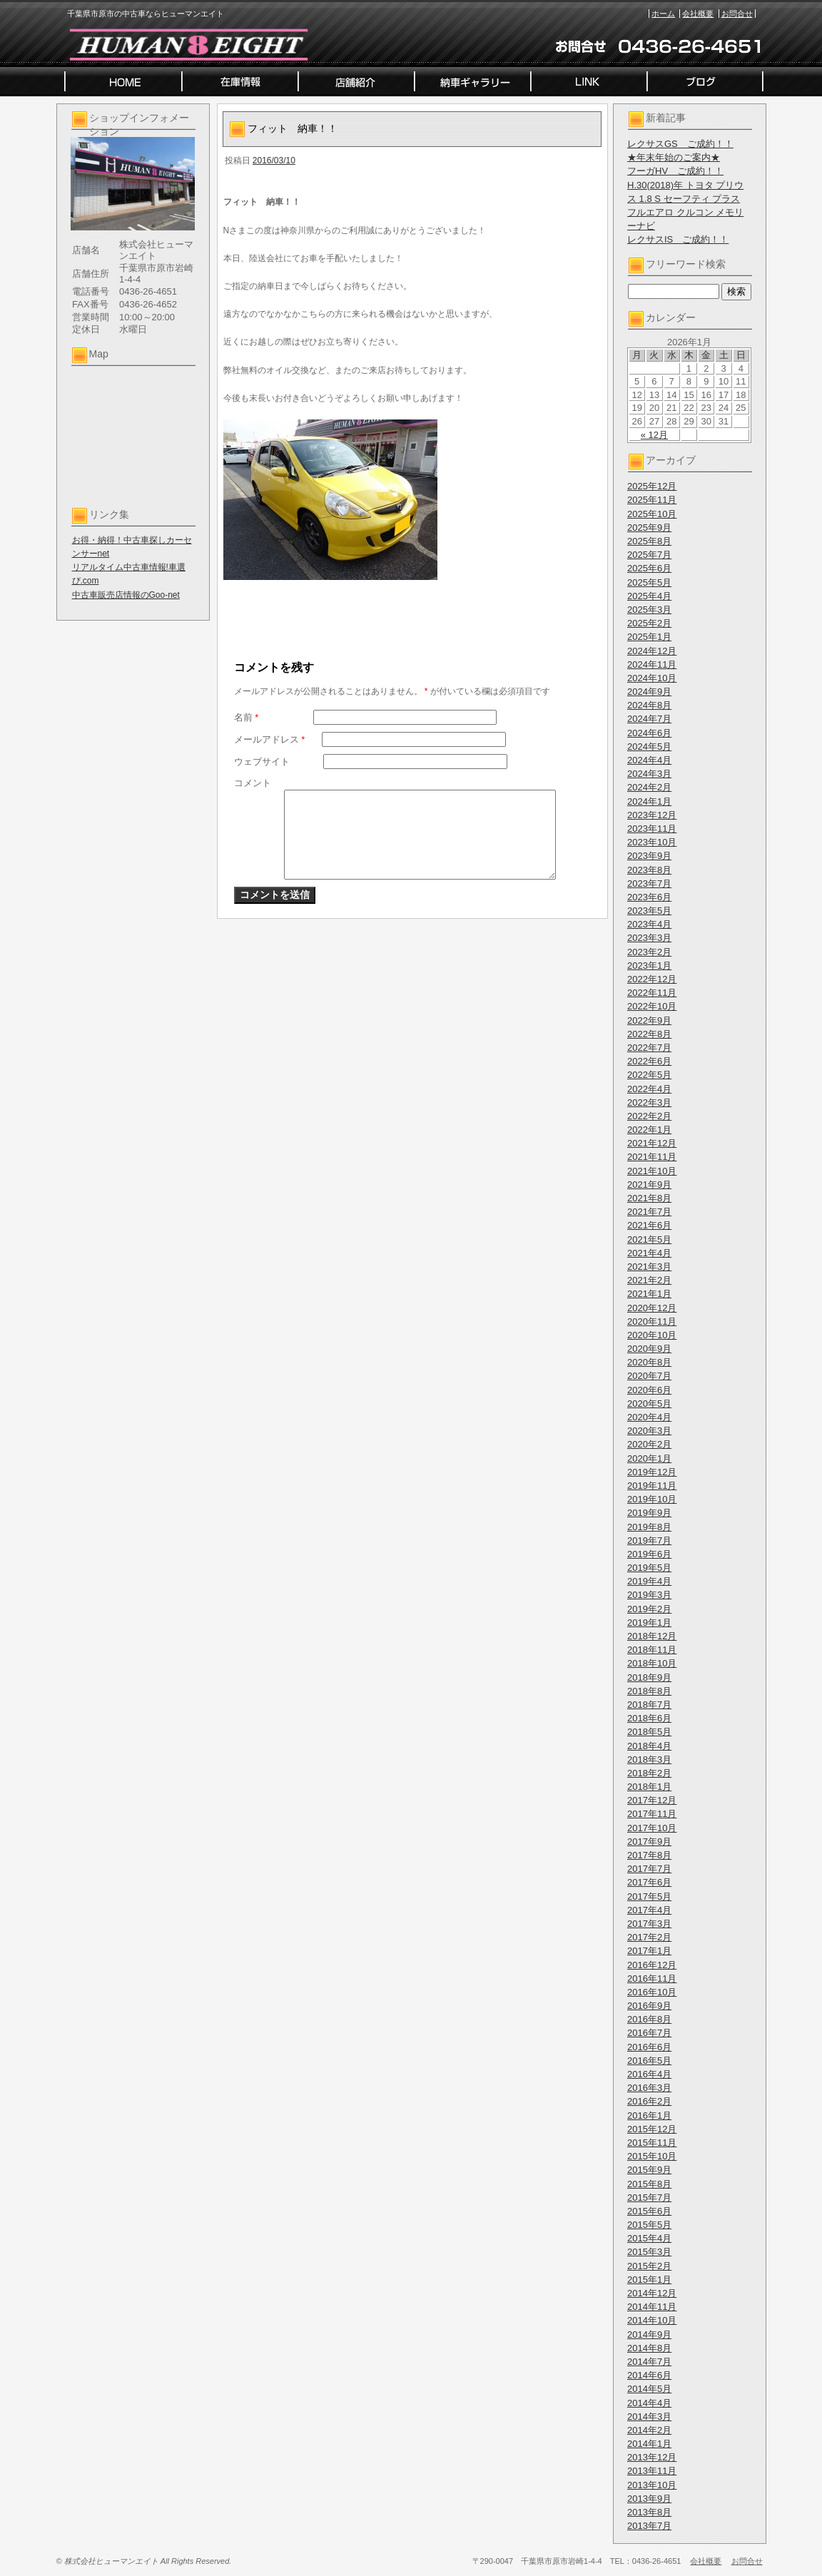 The width and height of the screenshot is (822, 2576). I want to click on 2022年11月, so click(651, 992).